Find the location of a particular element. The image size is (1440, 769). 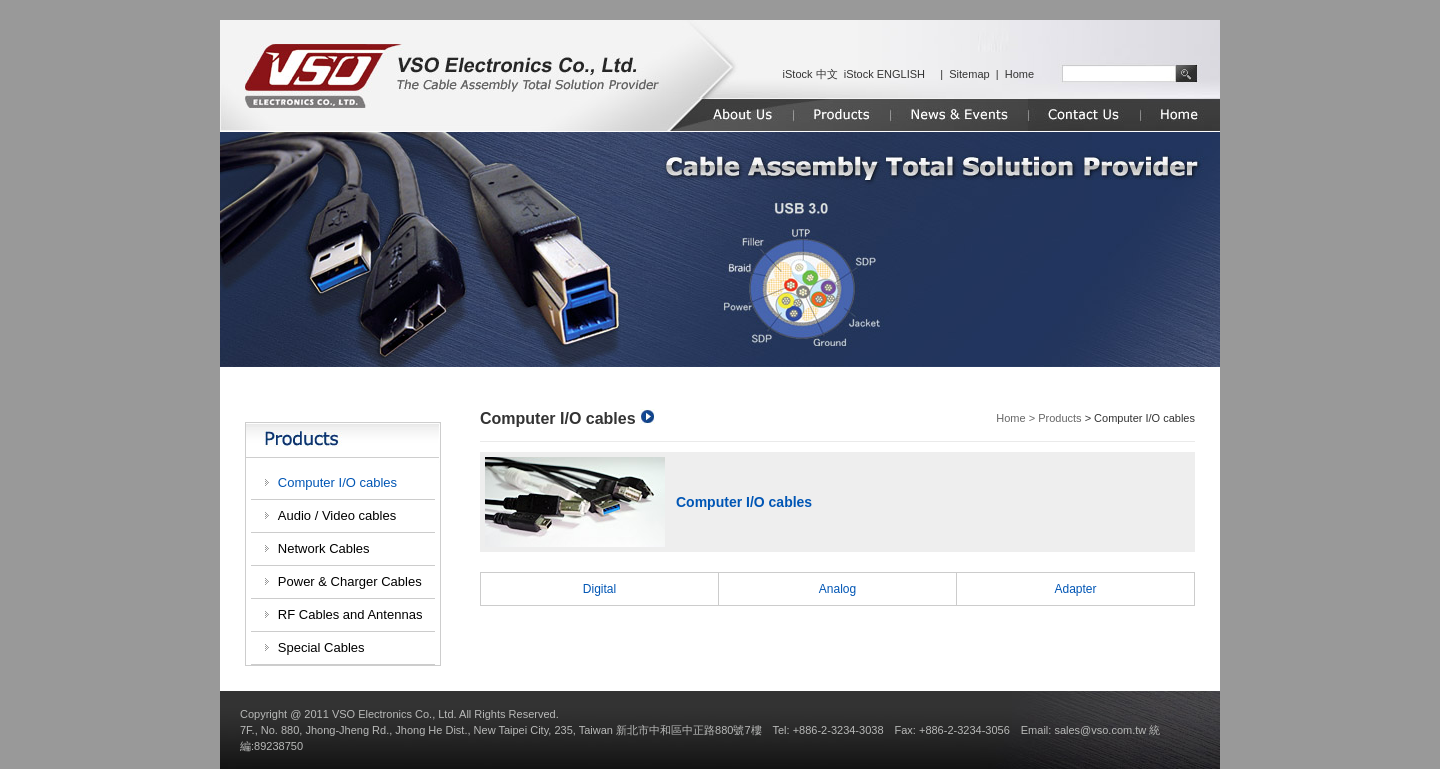

Digital is located at coordinates (599, 589).